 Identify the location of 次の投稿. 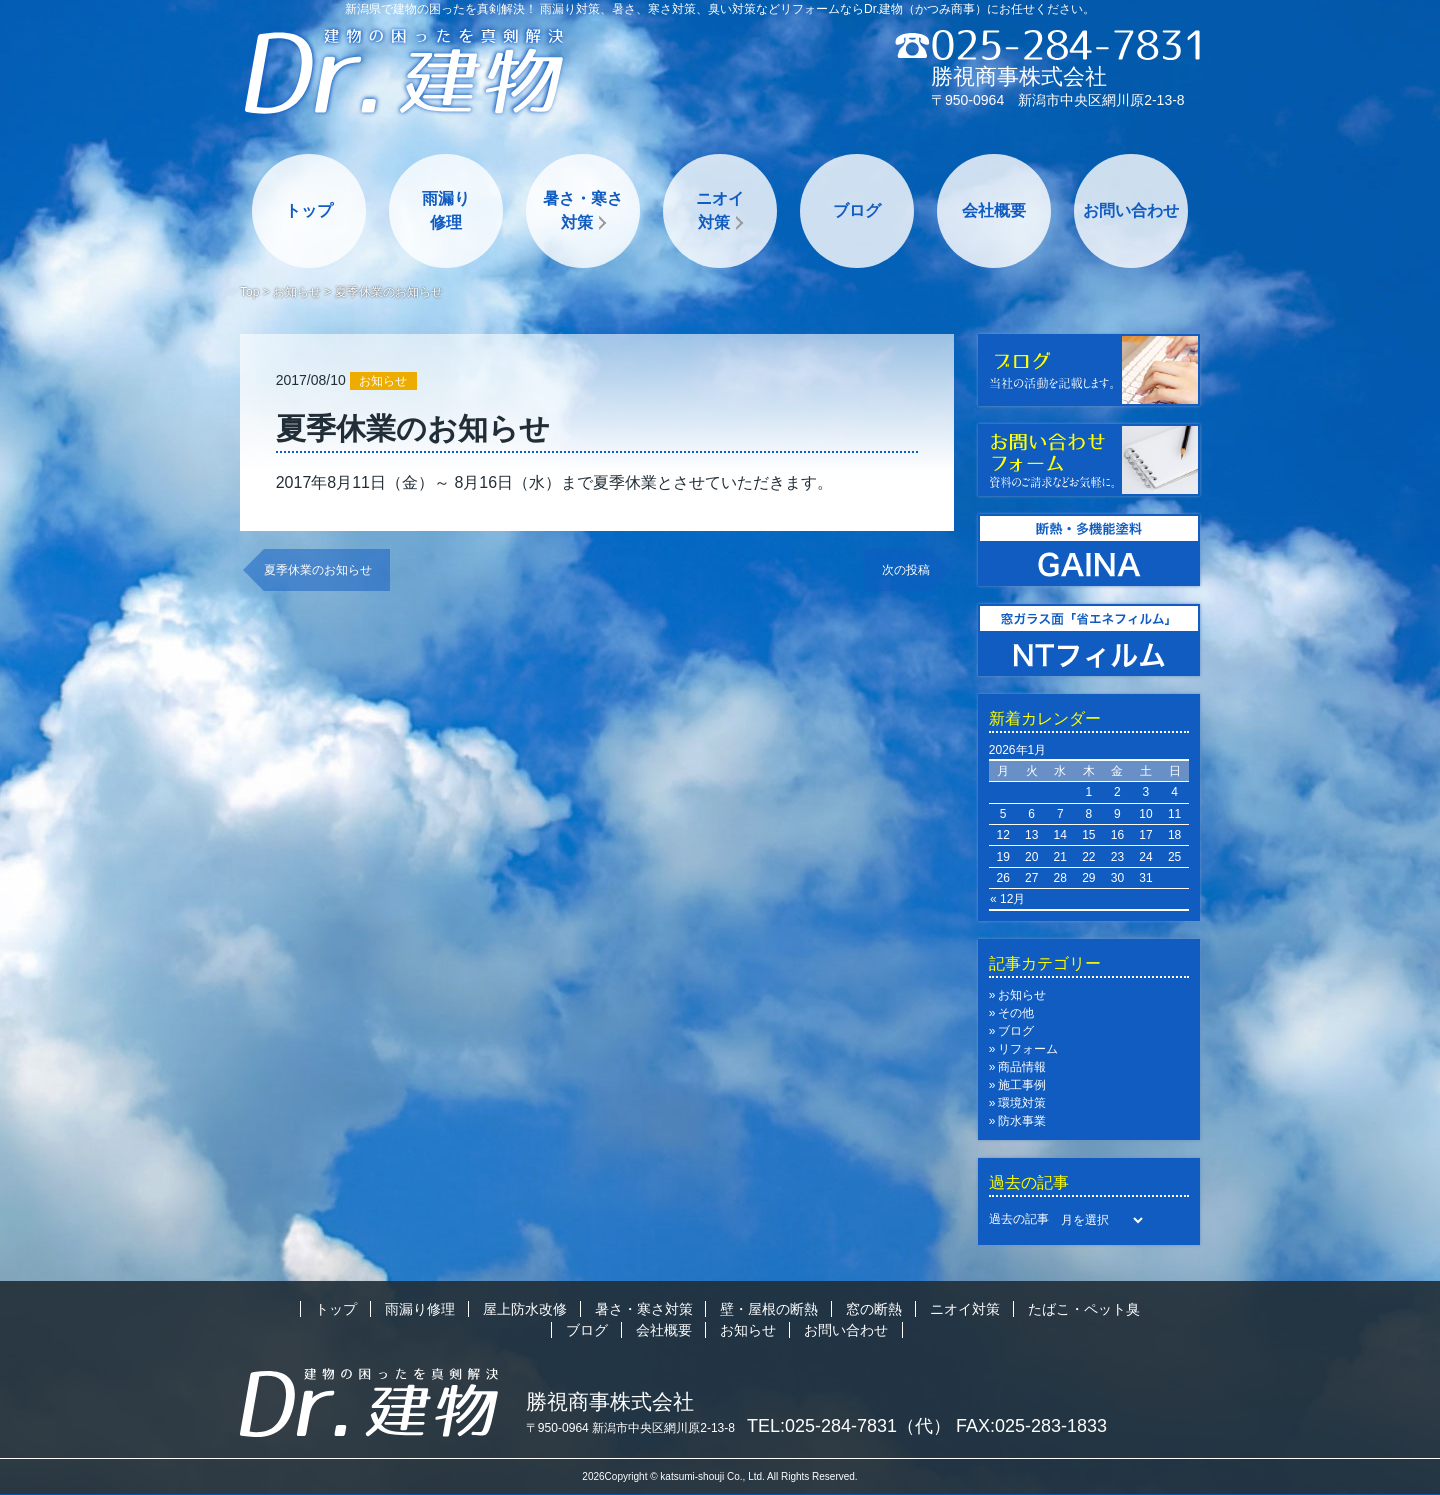
(906, 570).